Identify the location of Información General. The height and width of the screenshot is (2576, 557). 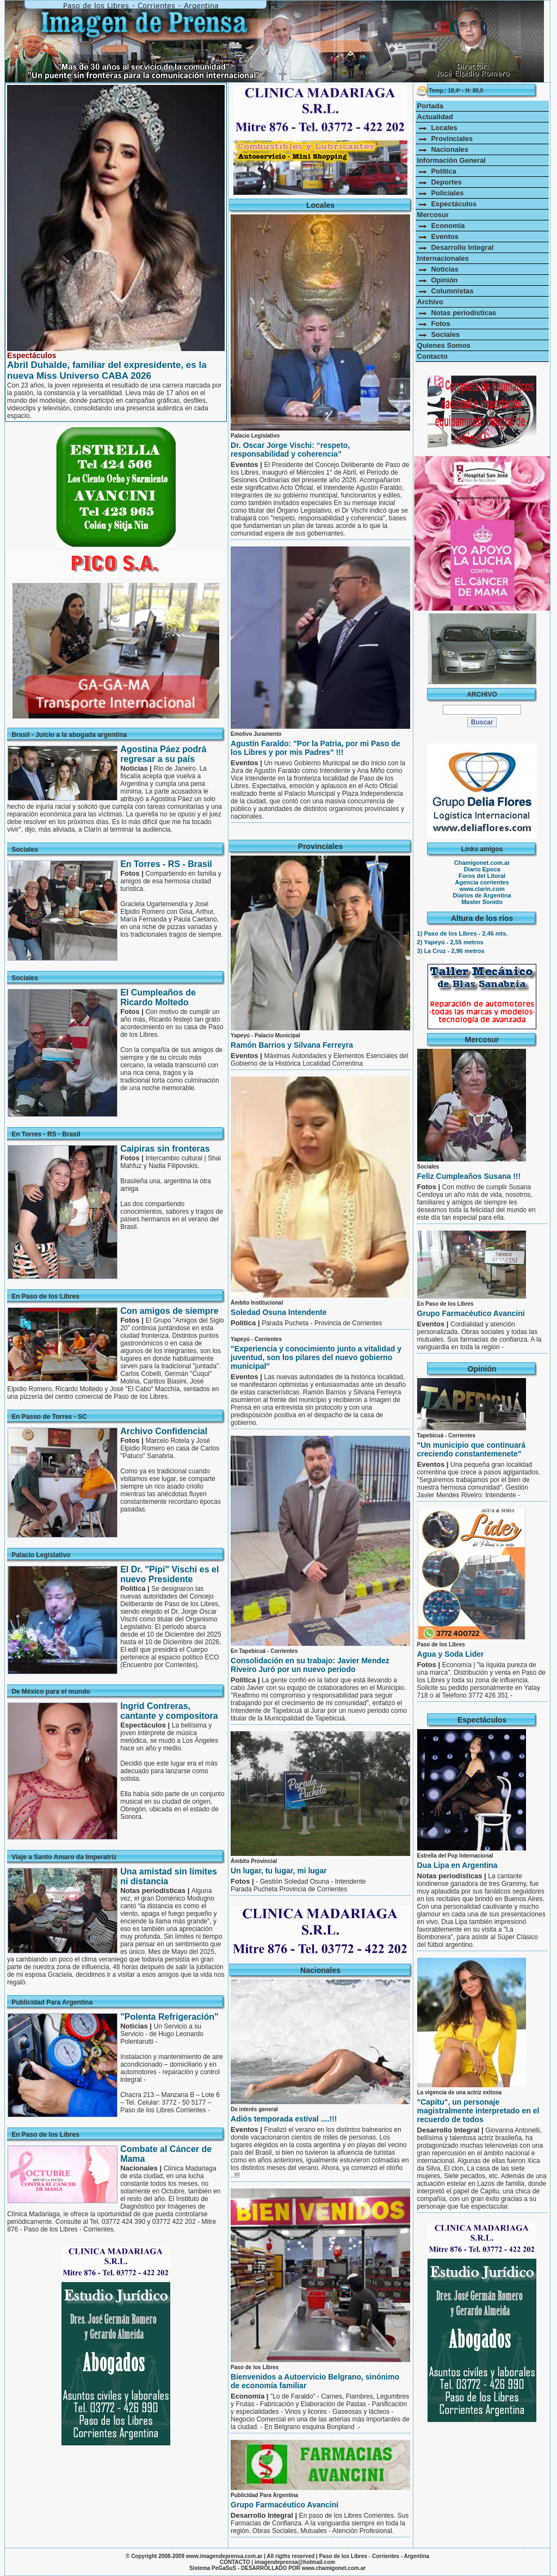
(451, 160).